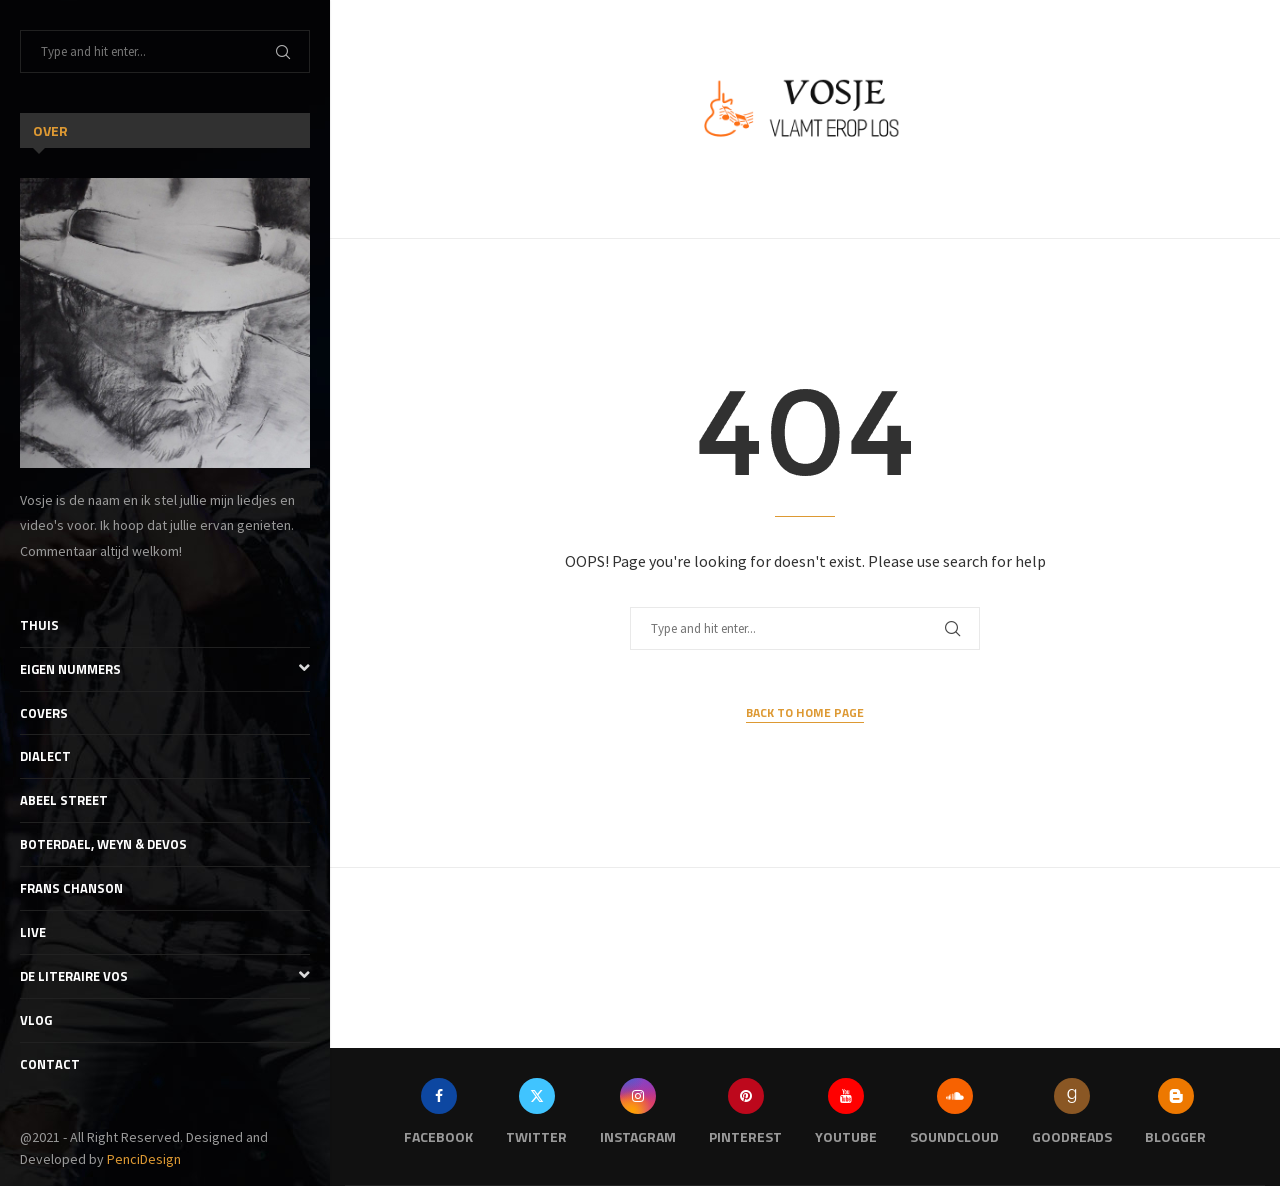 This screenshot has height=1186, width=1280. Describe the element at coordinates (39, 625) in the screenshot. I see `Thuis` at that location.